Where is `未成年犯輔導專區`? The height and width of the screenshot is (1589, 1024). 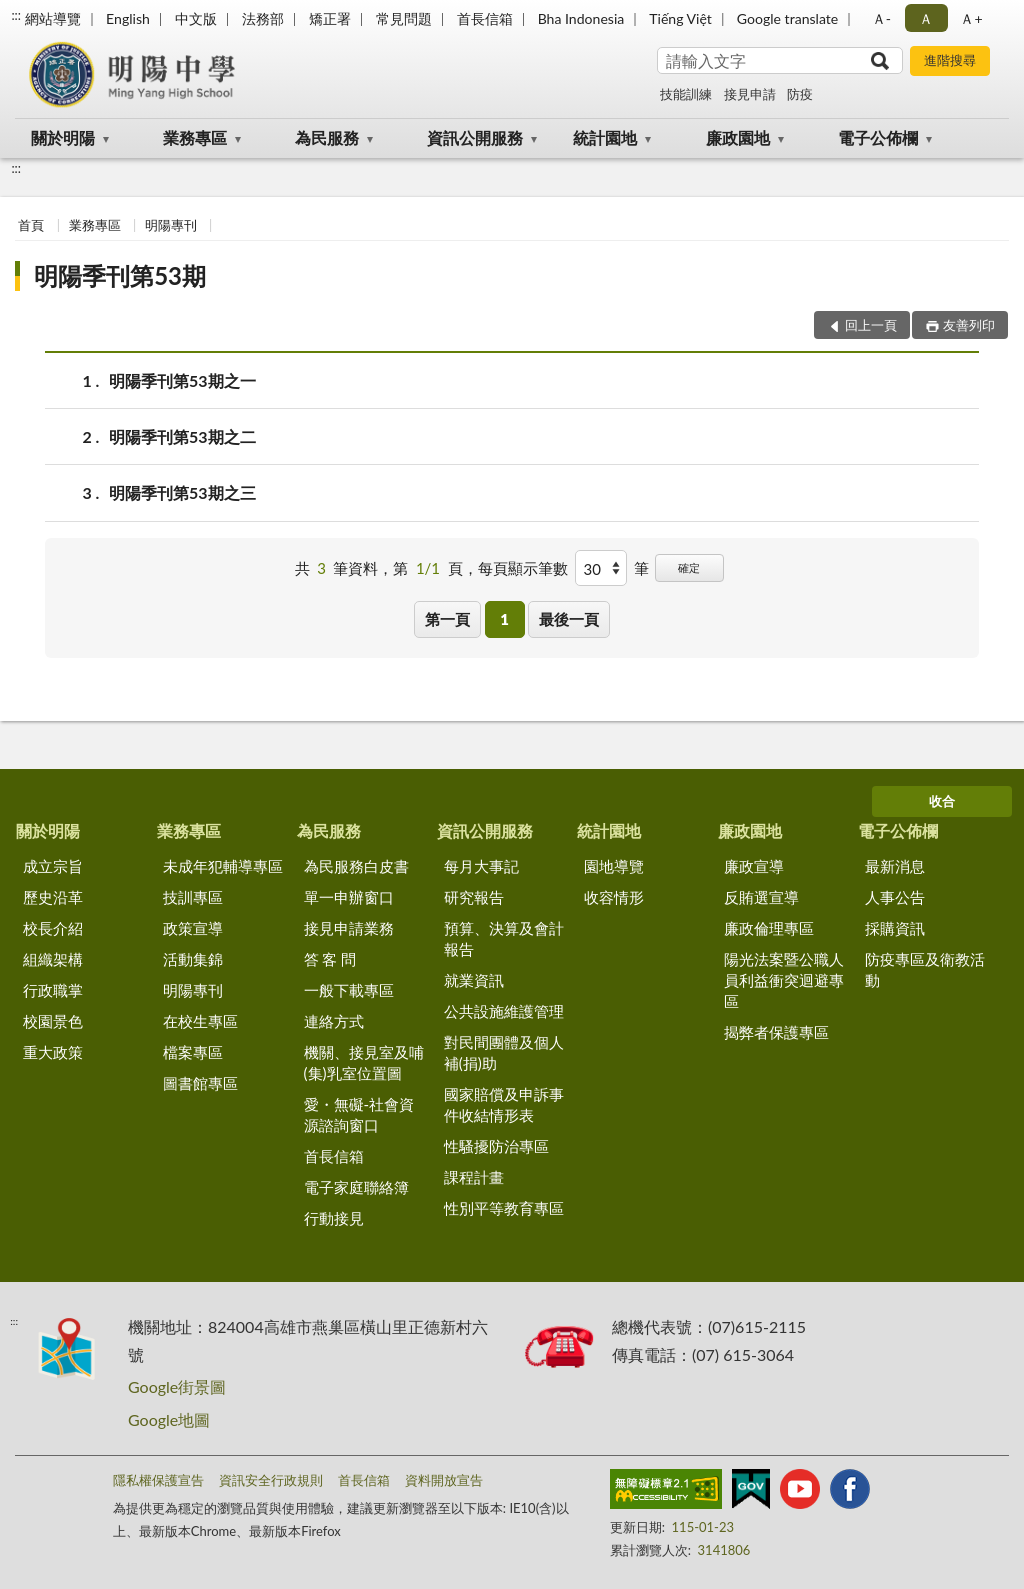 未成年犯輔導專區 is located at coordinates (223, 866).